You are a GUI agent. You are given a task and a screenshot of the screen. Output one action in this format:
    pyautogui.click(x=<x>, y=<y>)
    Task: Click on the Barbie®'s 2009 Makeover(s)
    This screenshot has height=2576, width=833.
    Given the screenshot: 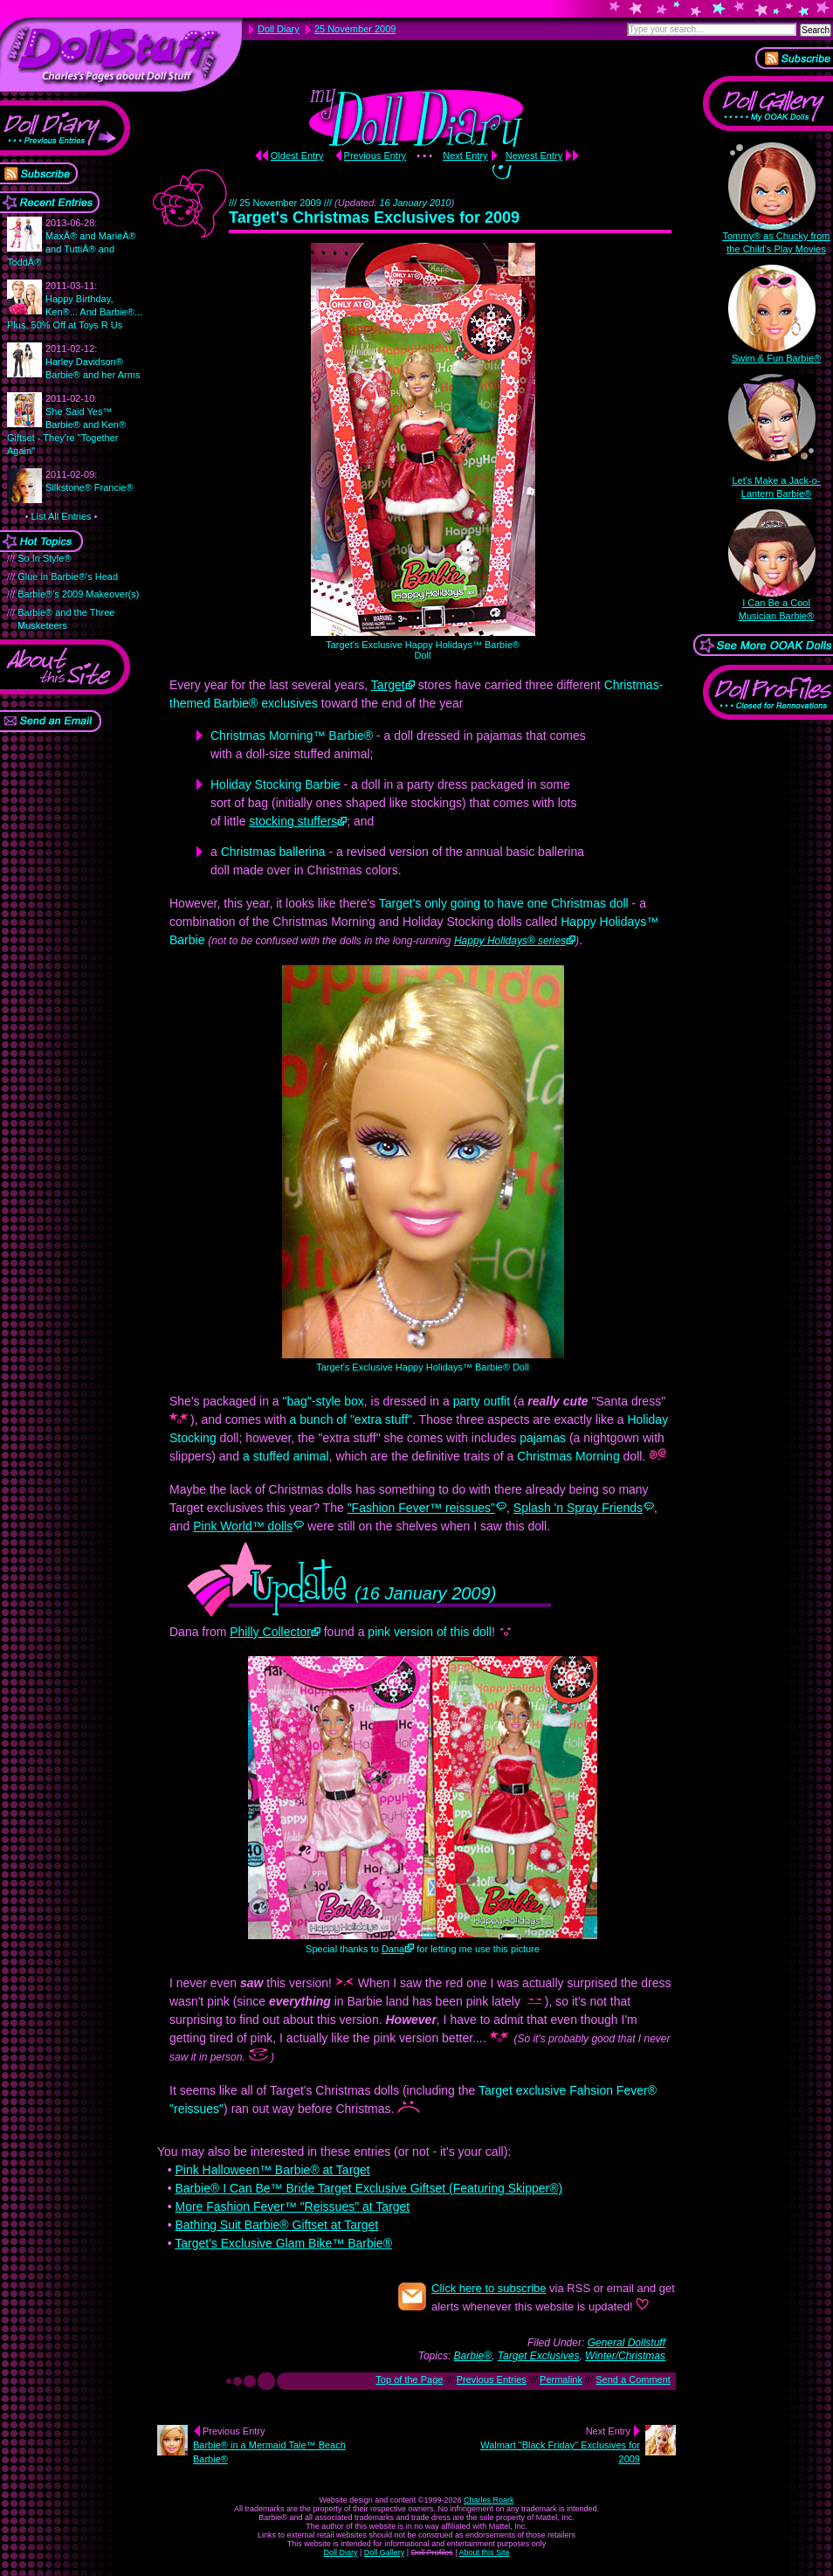 What is the action you would take?
    pyautogui.click(x=78, y=594)
    